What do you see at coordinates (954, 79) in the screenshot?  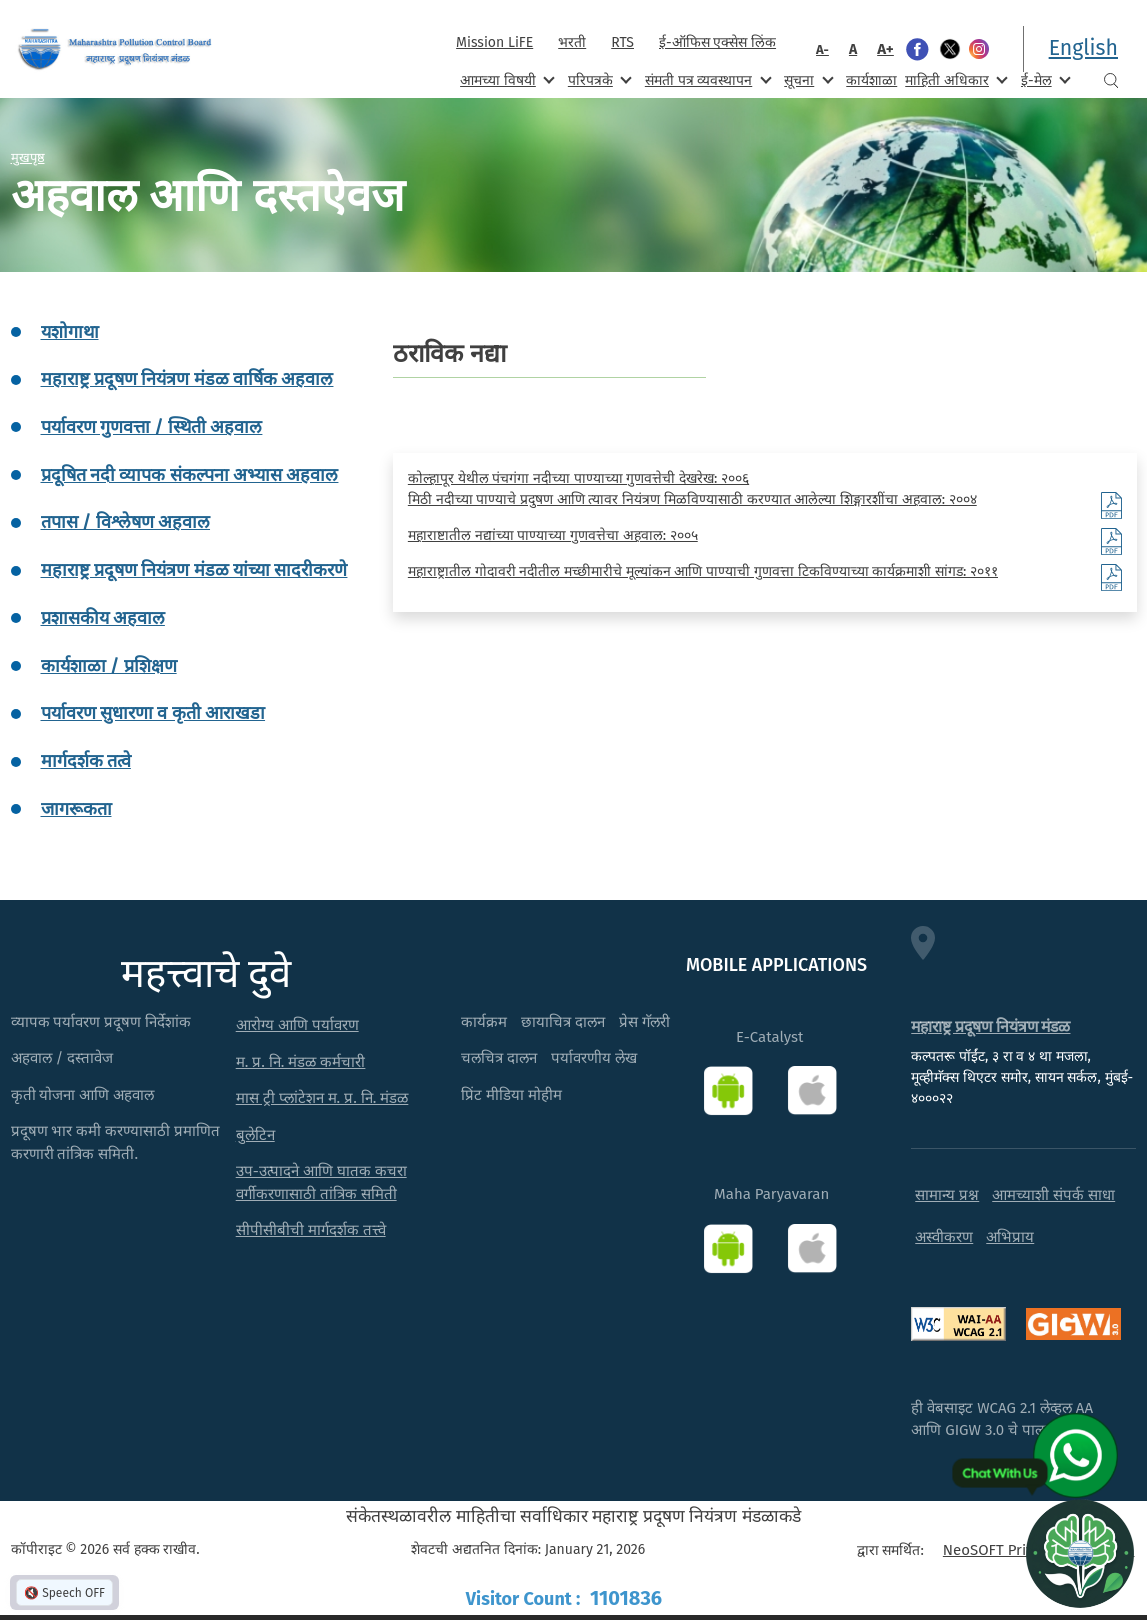 I see `माहिती अधिकार [menuitem]` at bounding box center [954, 79].